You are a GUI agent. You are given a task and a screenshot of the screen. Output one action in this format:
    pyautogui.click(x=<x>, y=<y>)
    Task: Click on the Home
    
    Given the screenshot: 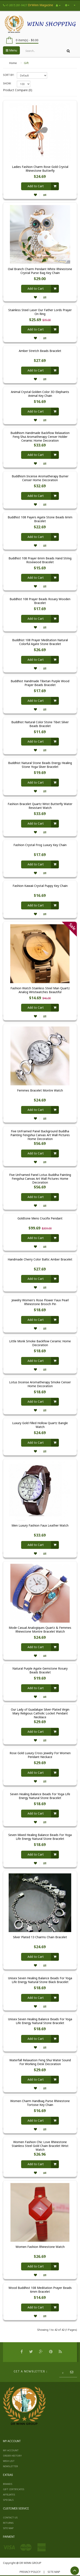 What is the action you would take?
    pyautogui.click(x=13, y=63)
    